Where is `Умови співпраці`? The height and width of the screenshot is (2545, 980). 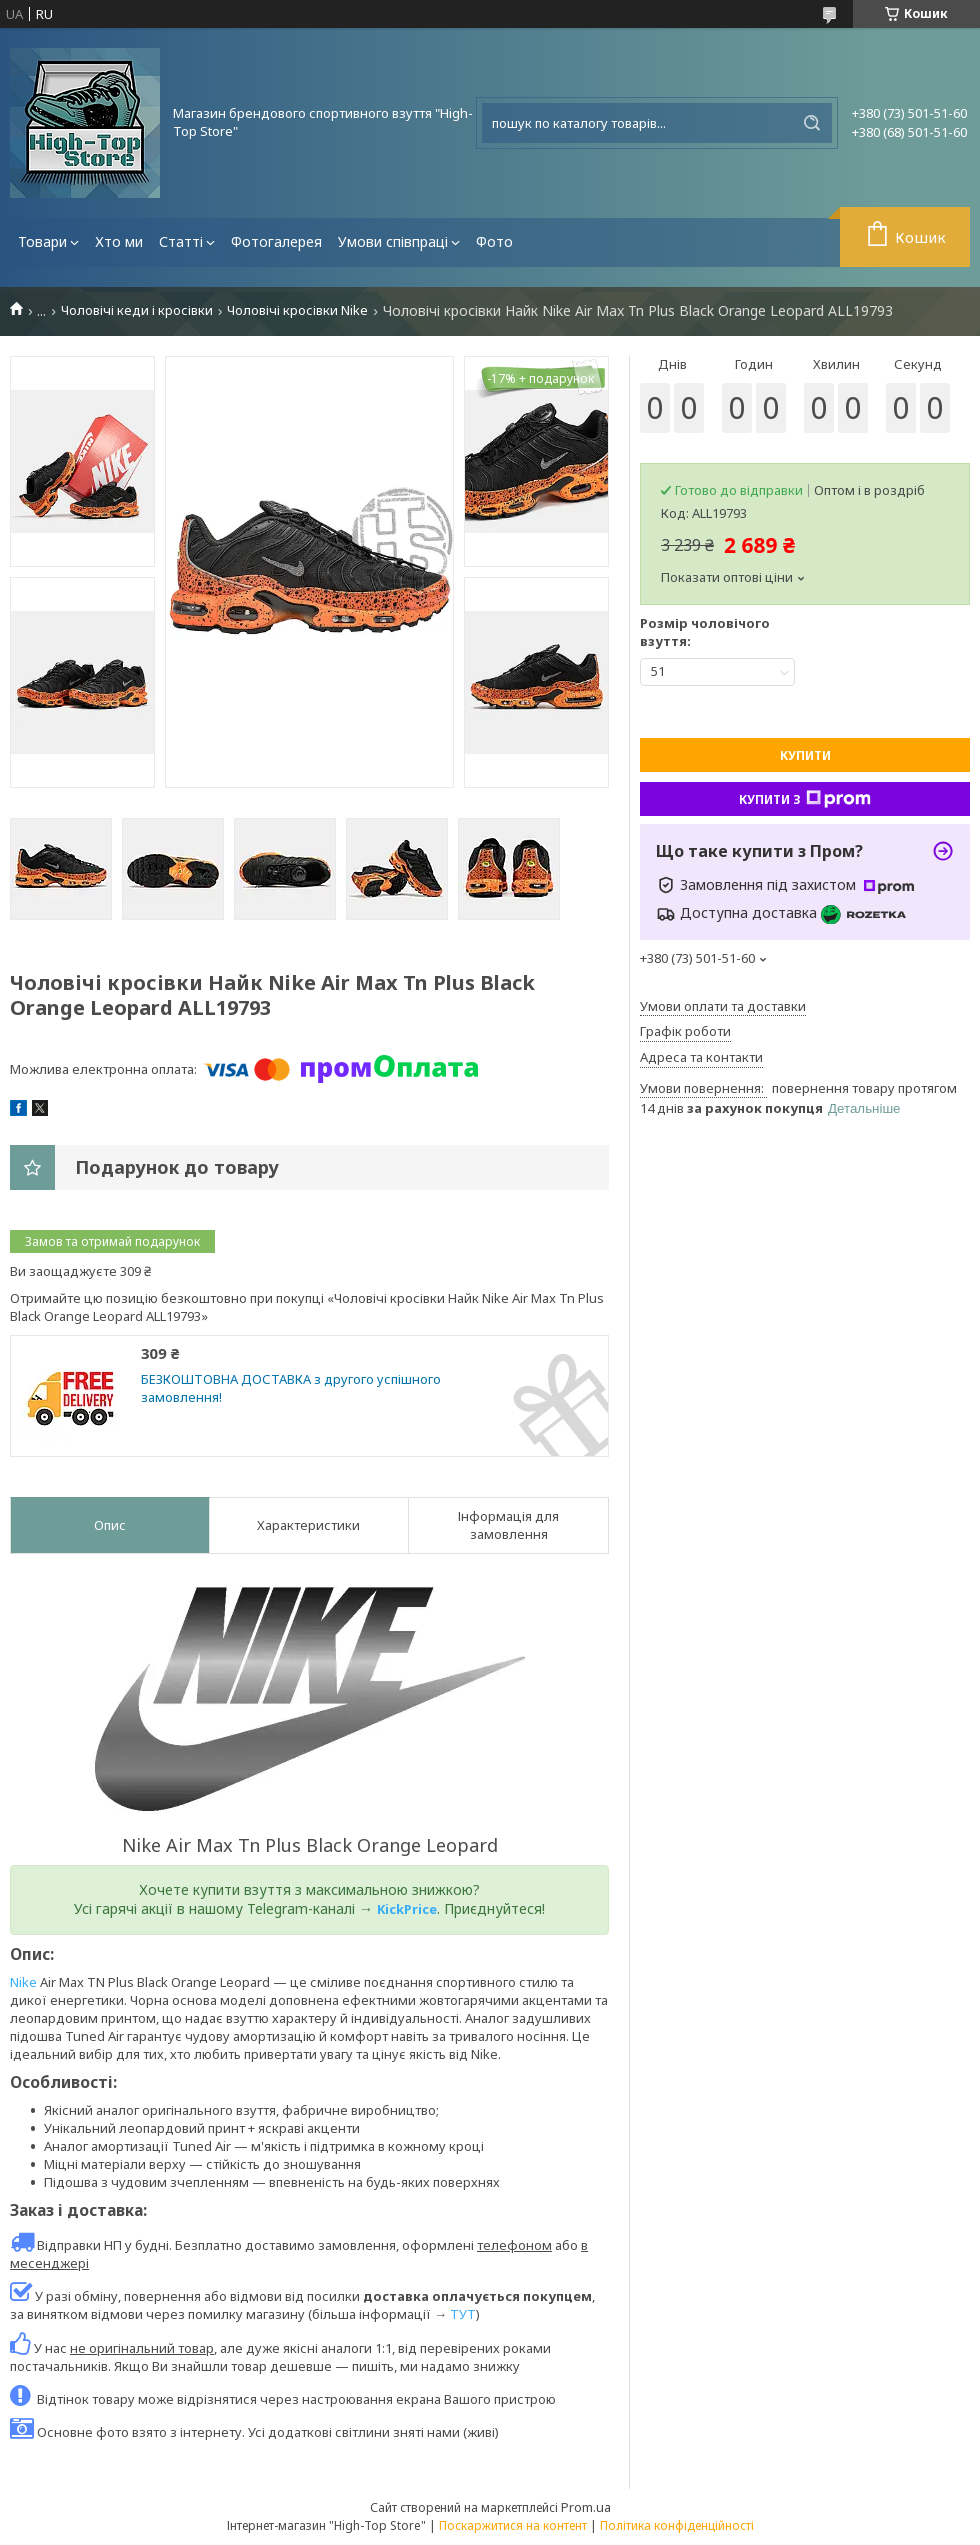 Умови співпраці is located at coordinates (393, 241).